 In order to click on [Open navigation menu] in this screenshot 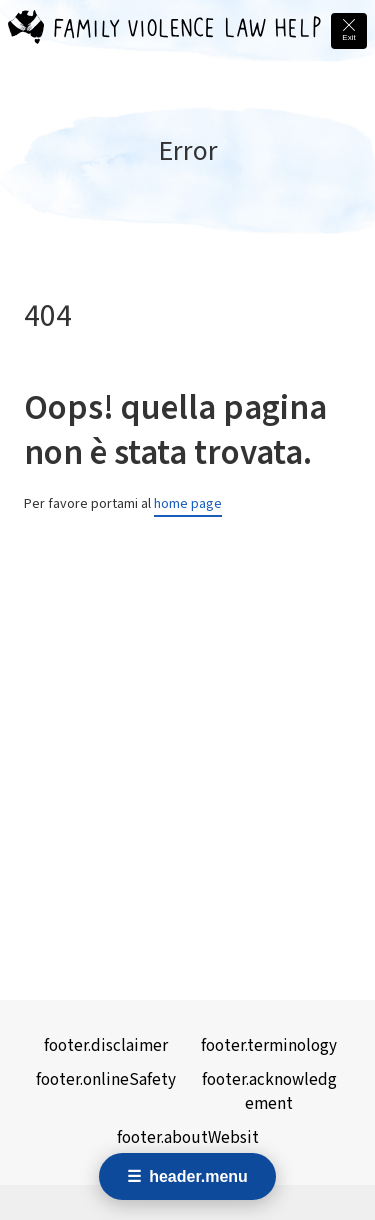, I will do `click(187, 1176)`.